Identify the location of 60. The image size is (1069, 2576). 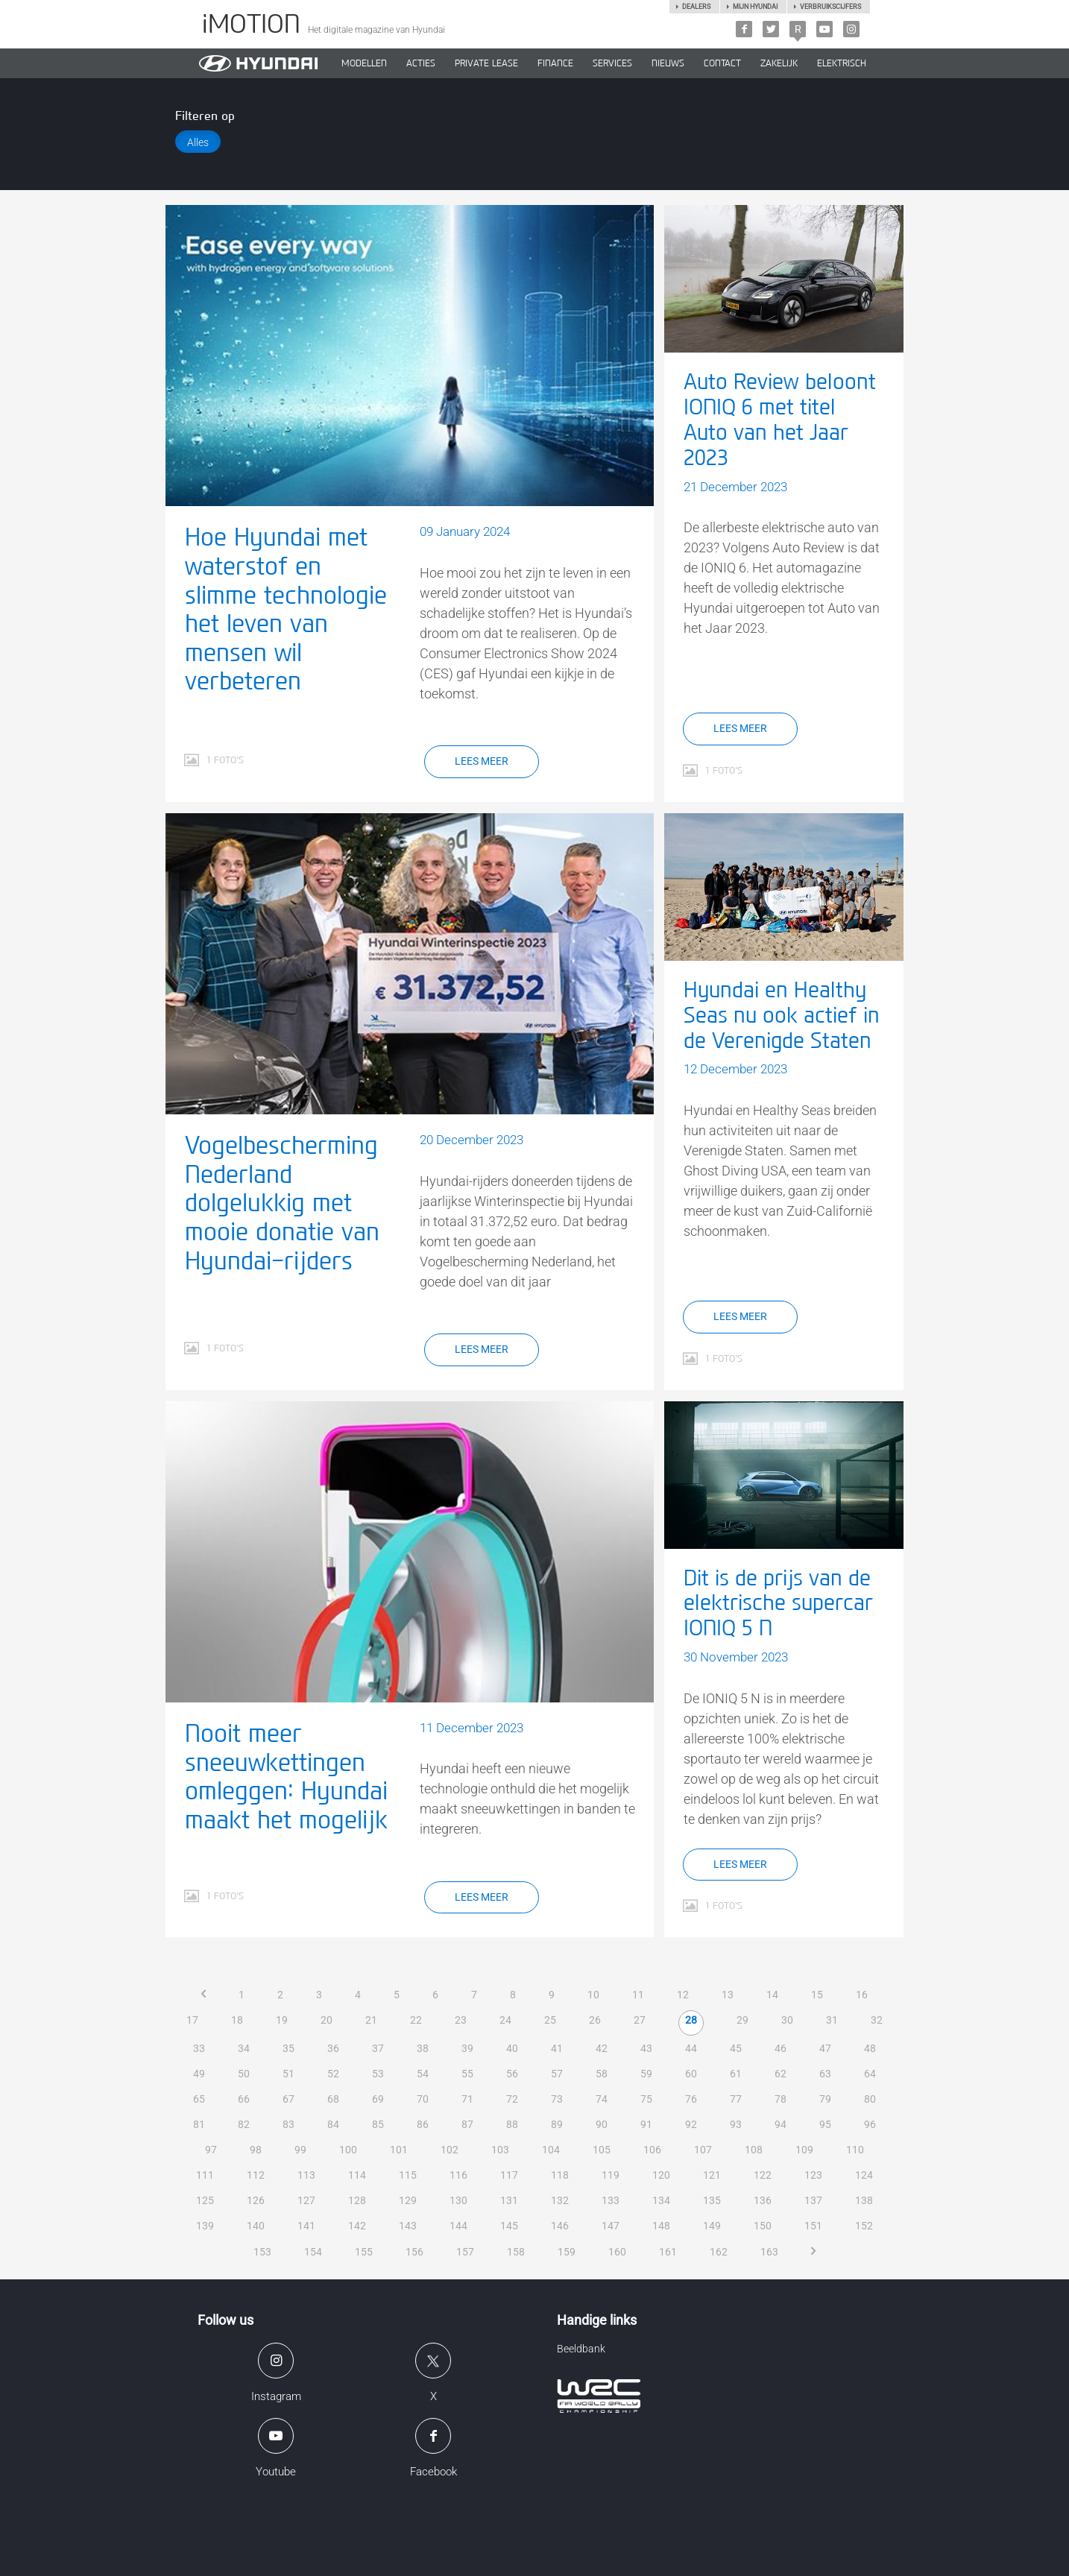
(691, 2074).